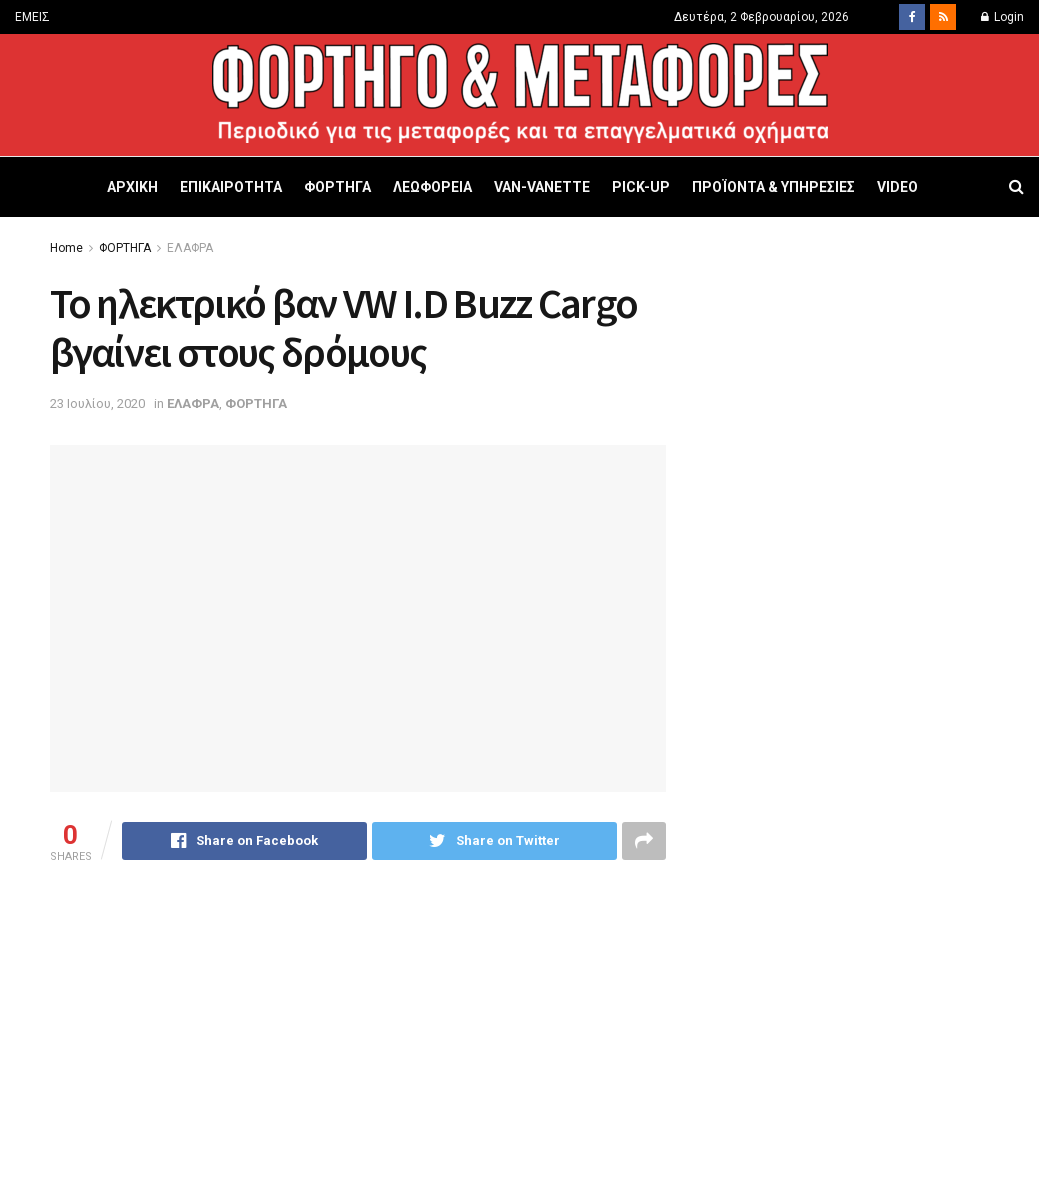 The height and width of the screenshot is (1192, 1039). What do you see at coordinates (897, 187) in the screenshot?
I see `VIDEO` at bounding box center [897, 187].